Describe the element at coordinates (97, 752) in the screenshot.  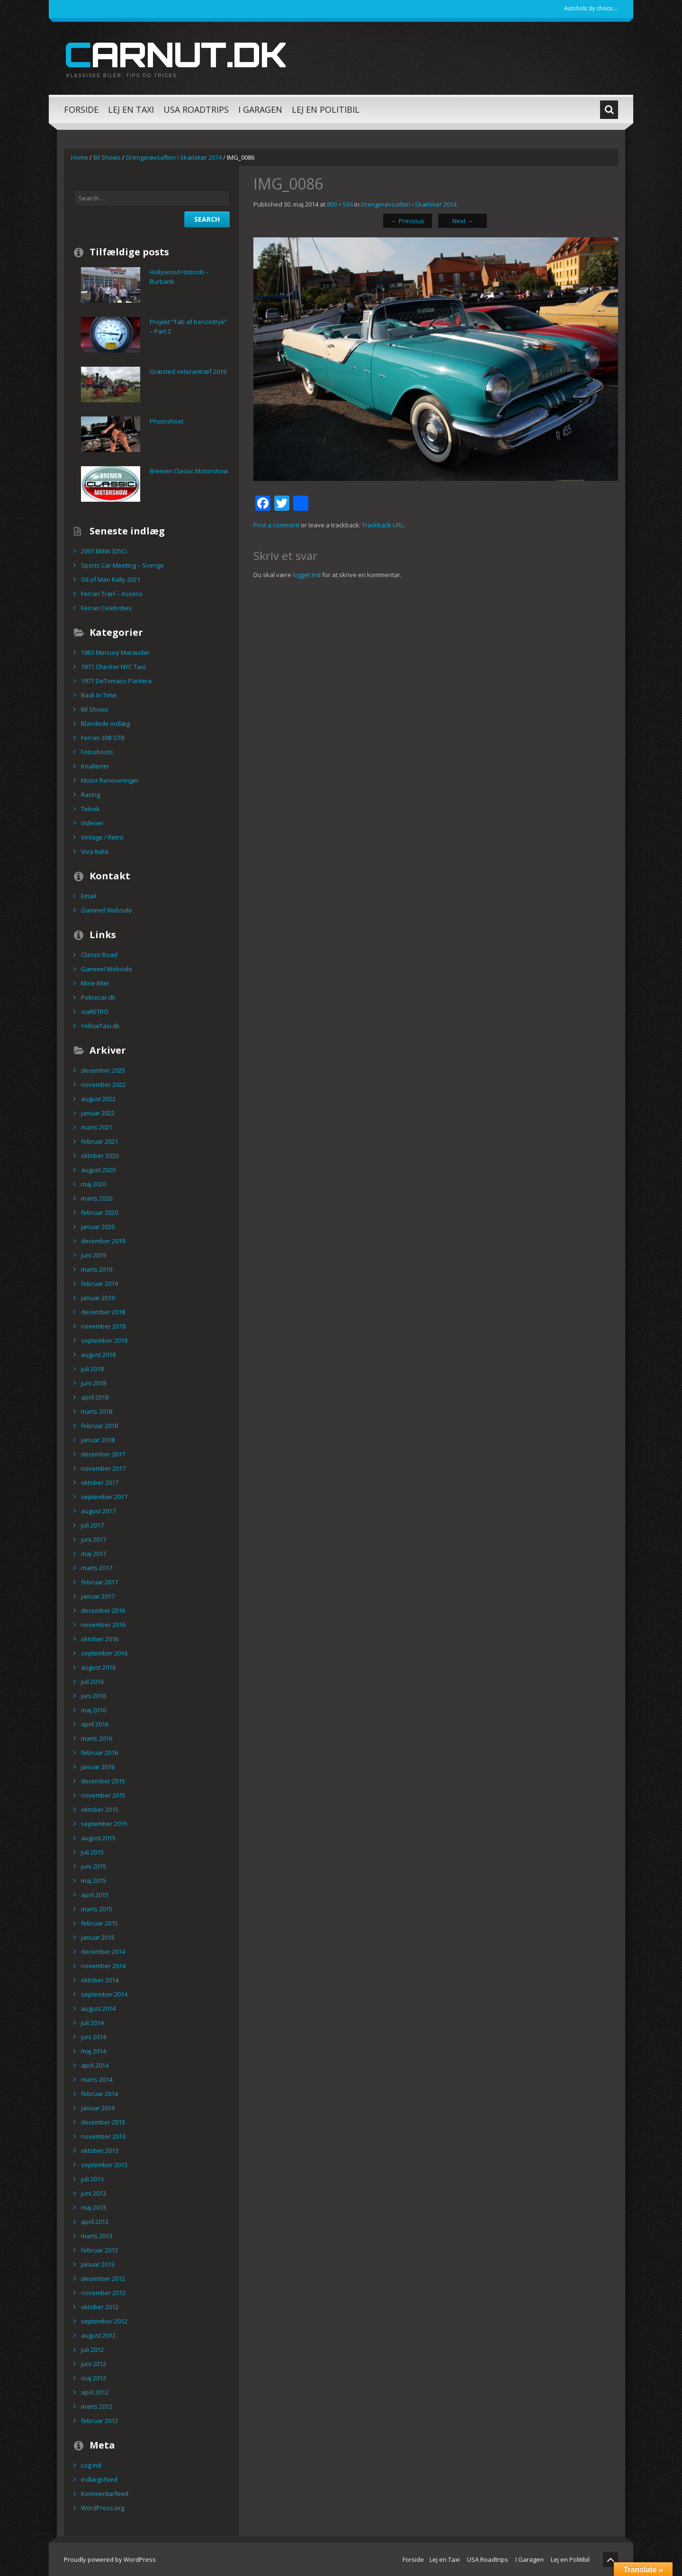
I see `Fotoshoots` at that location.